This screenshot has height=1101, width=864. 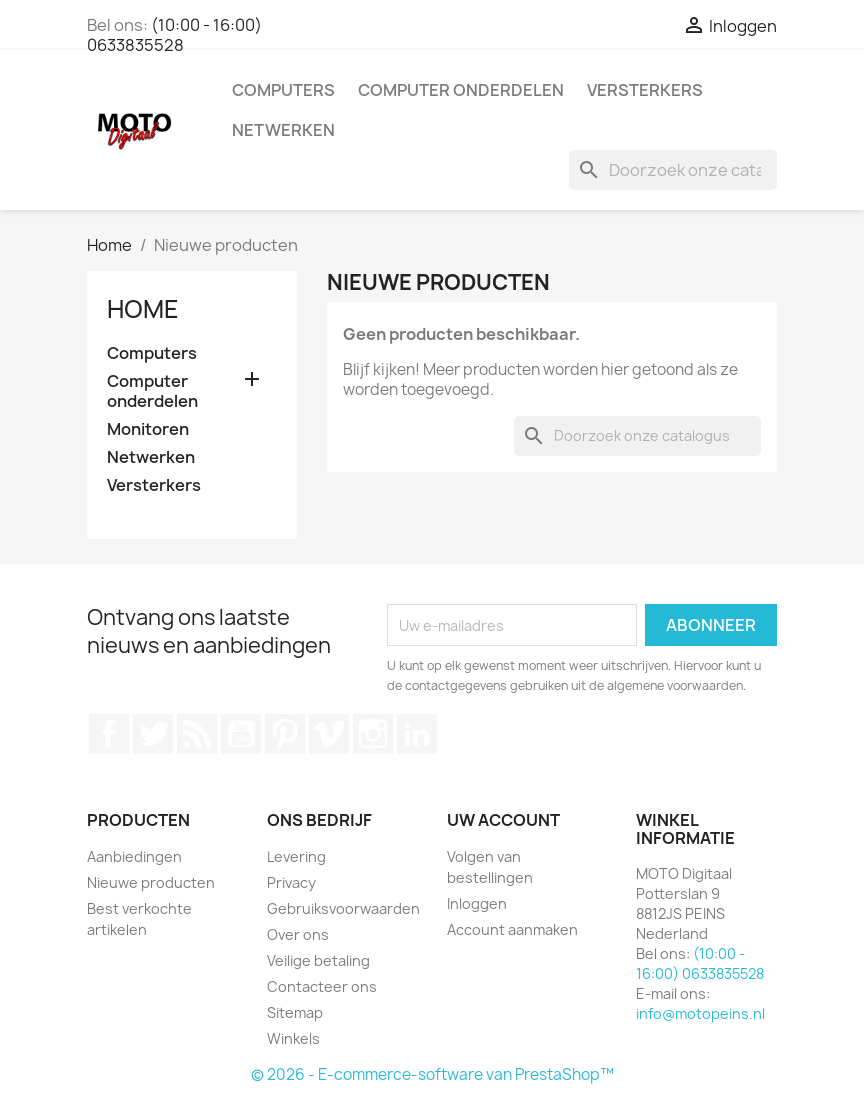 I want to click on Veilige betaling, so click(x=318, y=960).